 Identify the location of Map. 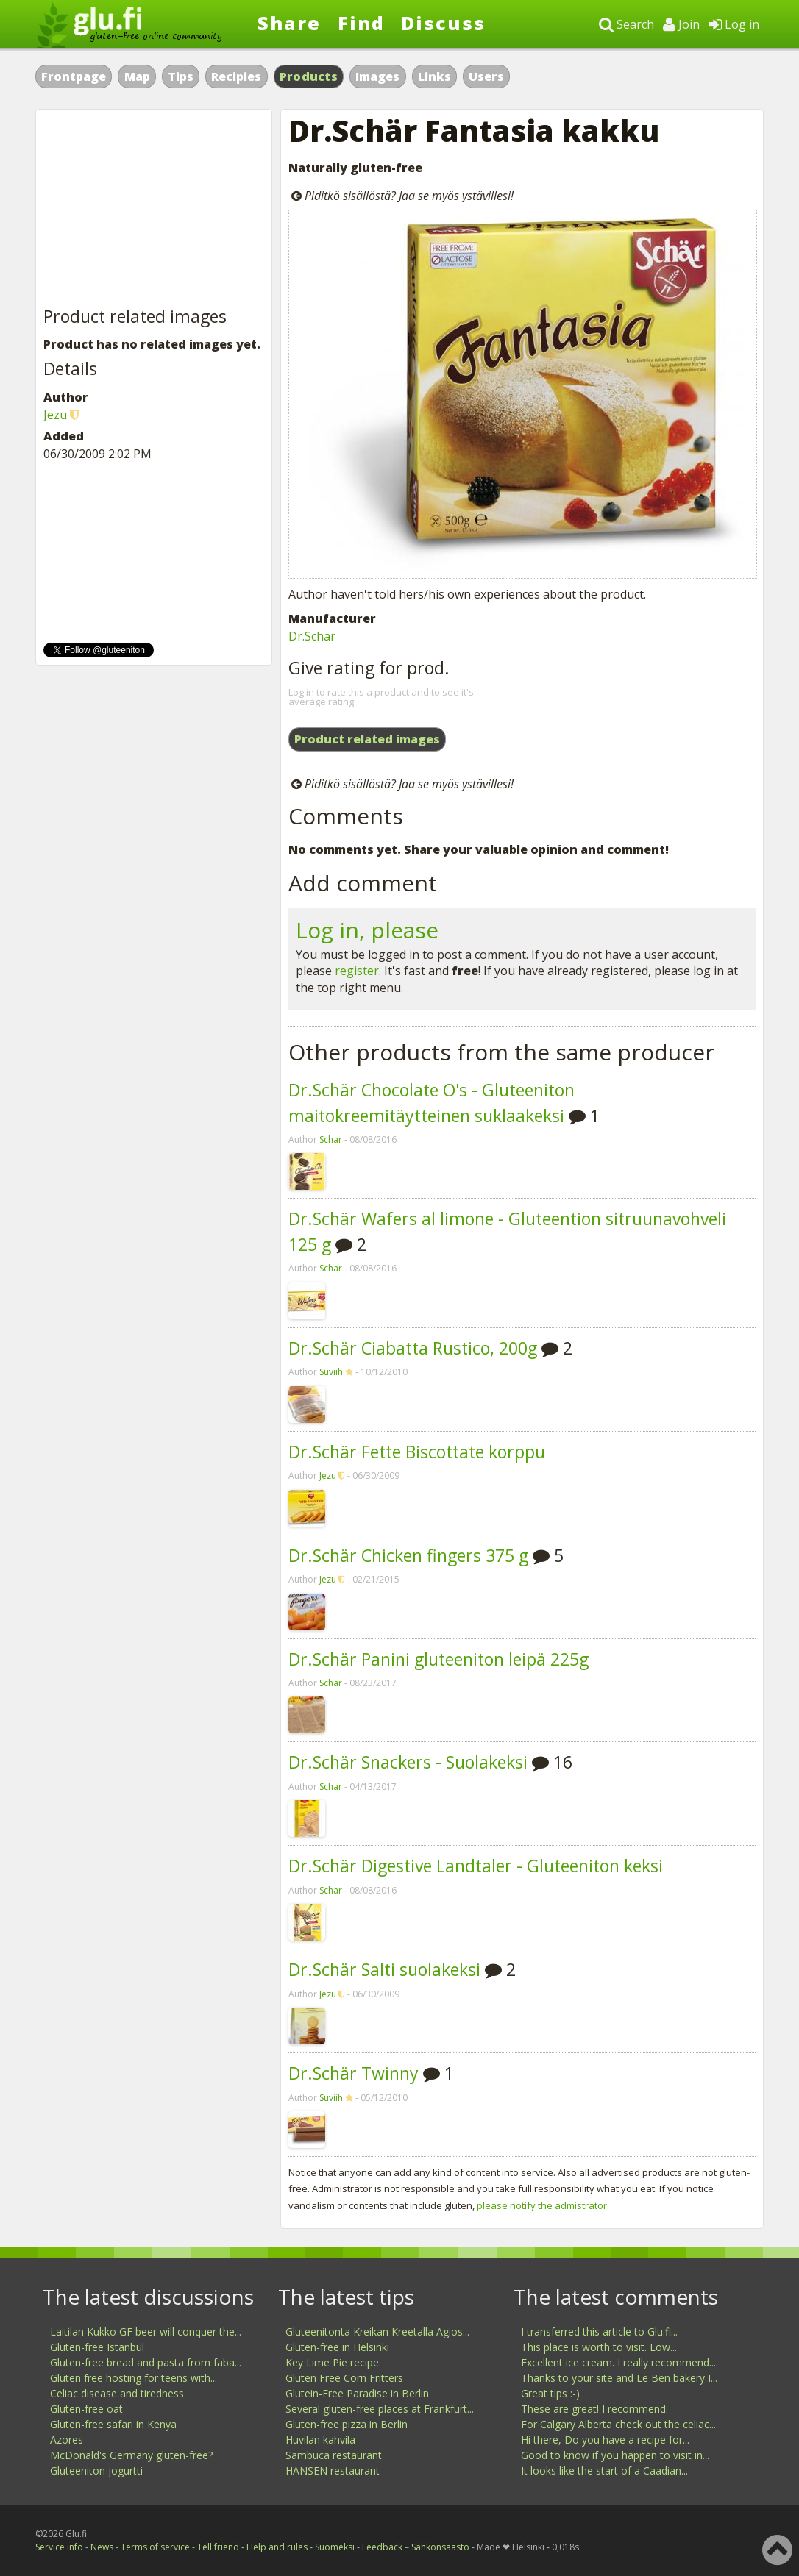
(137, 76).